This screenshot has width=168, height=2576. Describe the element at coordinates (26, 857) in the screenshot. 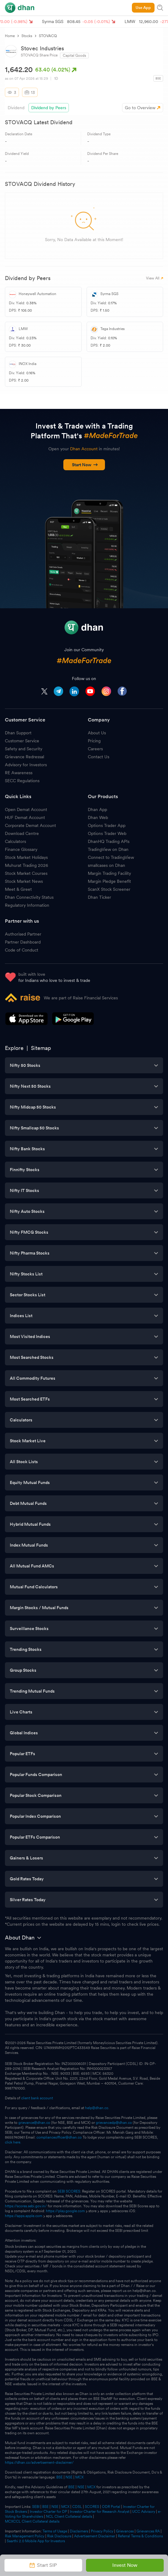

I see `Stock Market Holidays` at that location.